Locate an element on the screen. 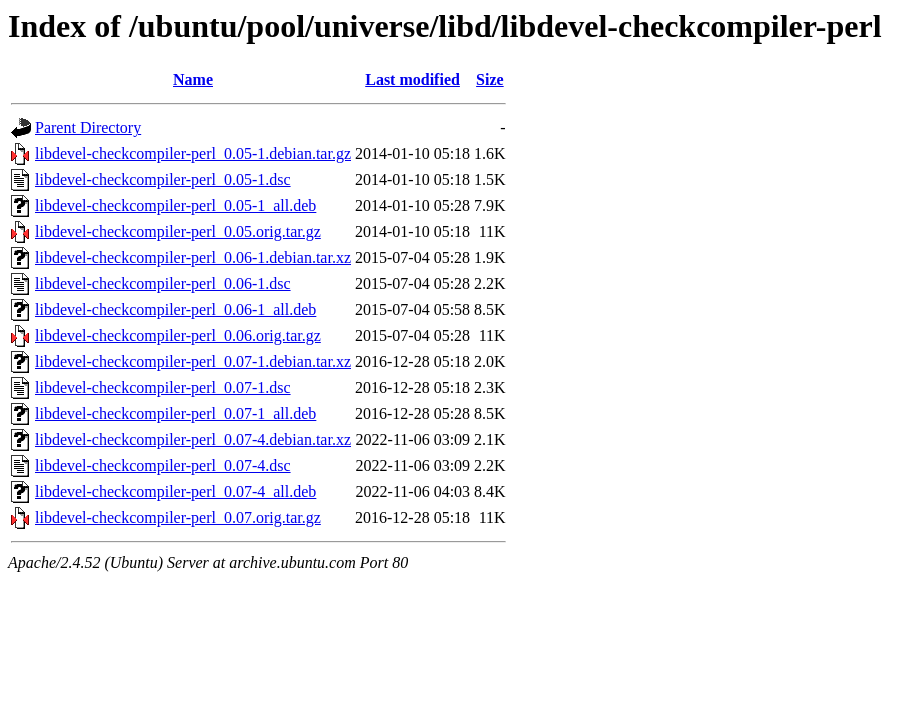 This screenshot has height=720, width=923. libdevel-checkcompiler-perl_0.05.orig.tar.gz is located at coordinates (178, 231).